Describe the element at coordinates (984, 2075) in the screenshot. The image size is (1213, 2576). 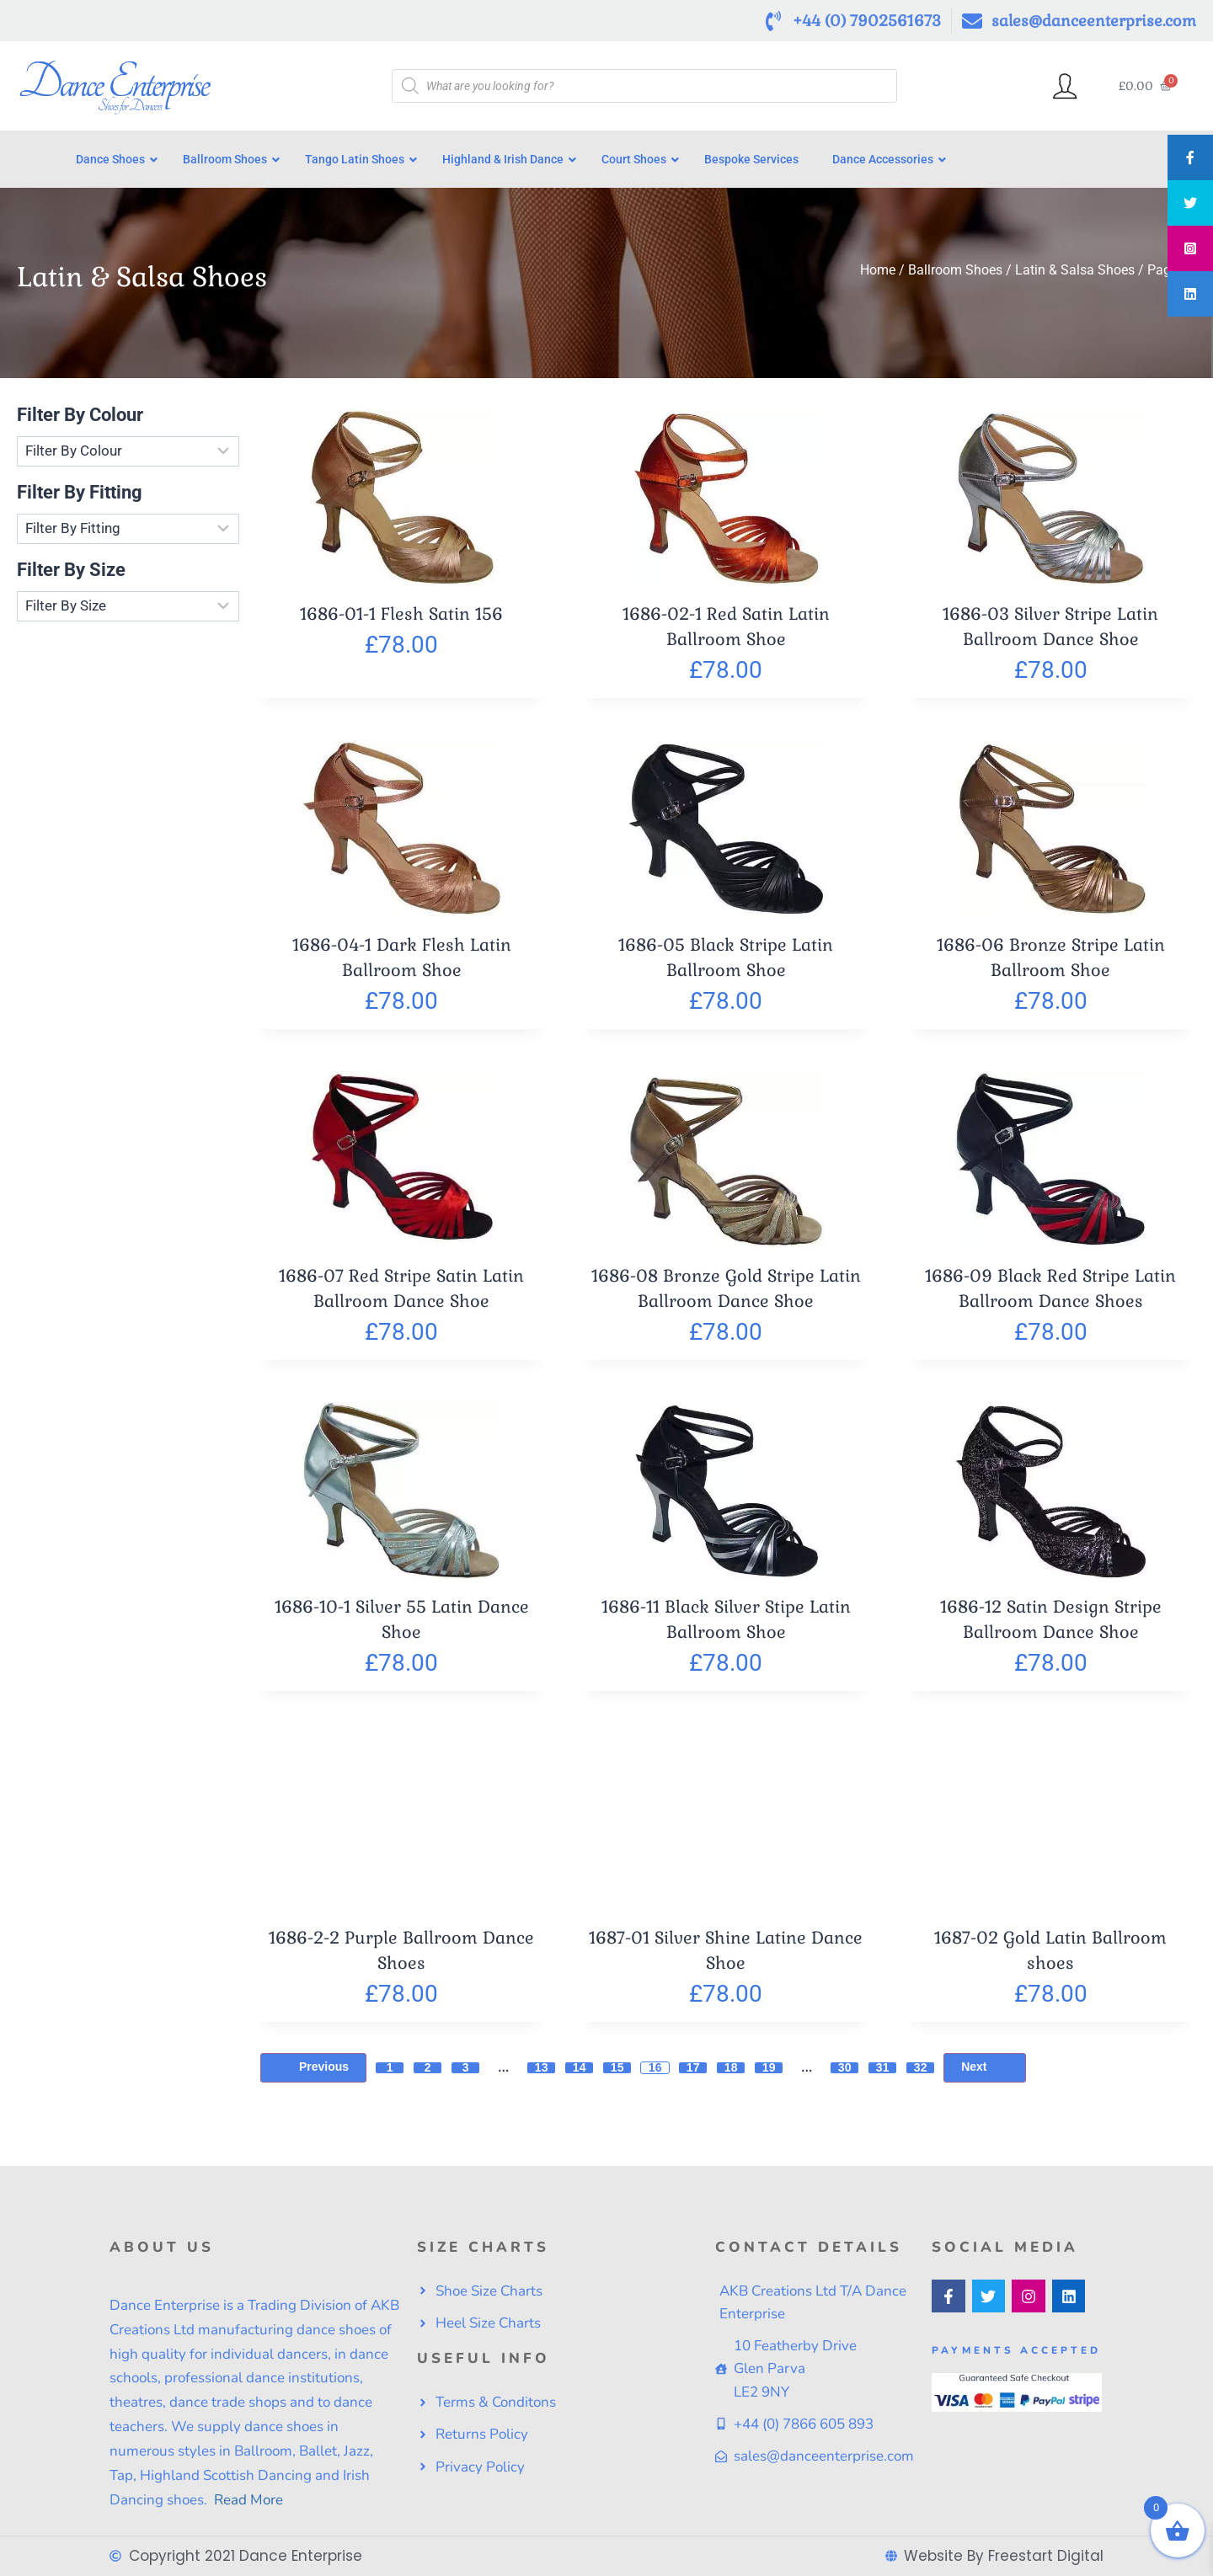
I see `Next` at that location.